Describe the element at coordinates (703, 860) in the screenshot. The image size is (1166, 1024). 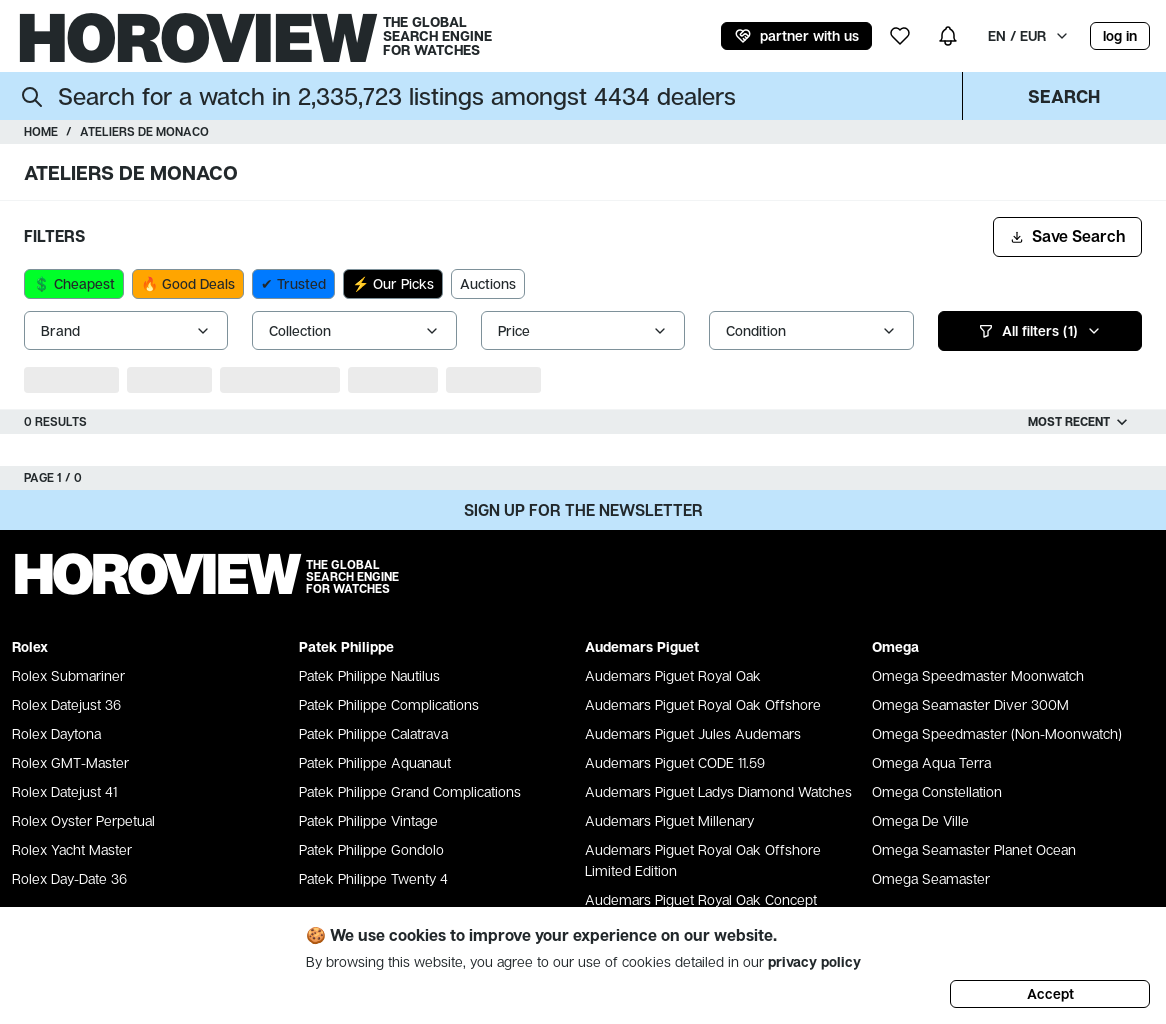
I see `Audemars Piguet Royal Oak Offshore Limited Edition` at that location.